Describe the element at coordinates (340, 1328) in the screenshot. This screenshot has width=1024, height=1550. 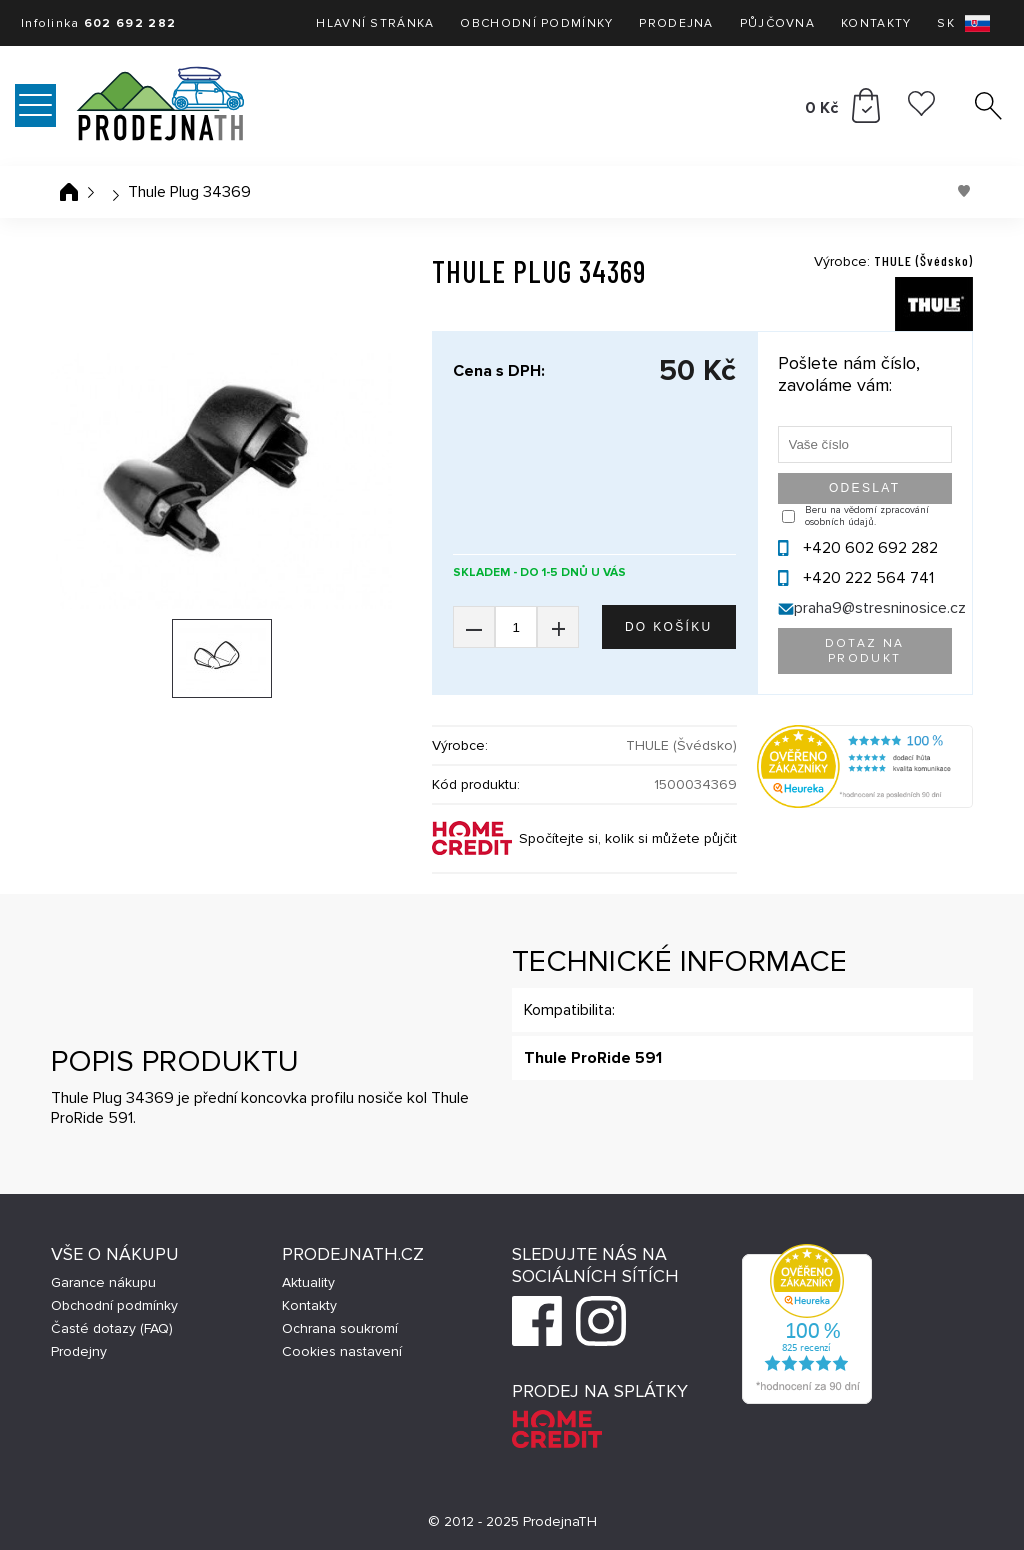
I see `Ochrana soukromí` at that location.